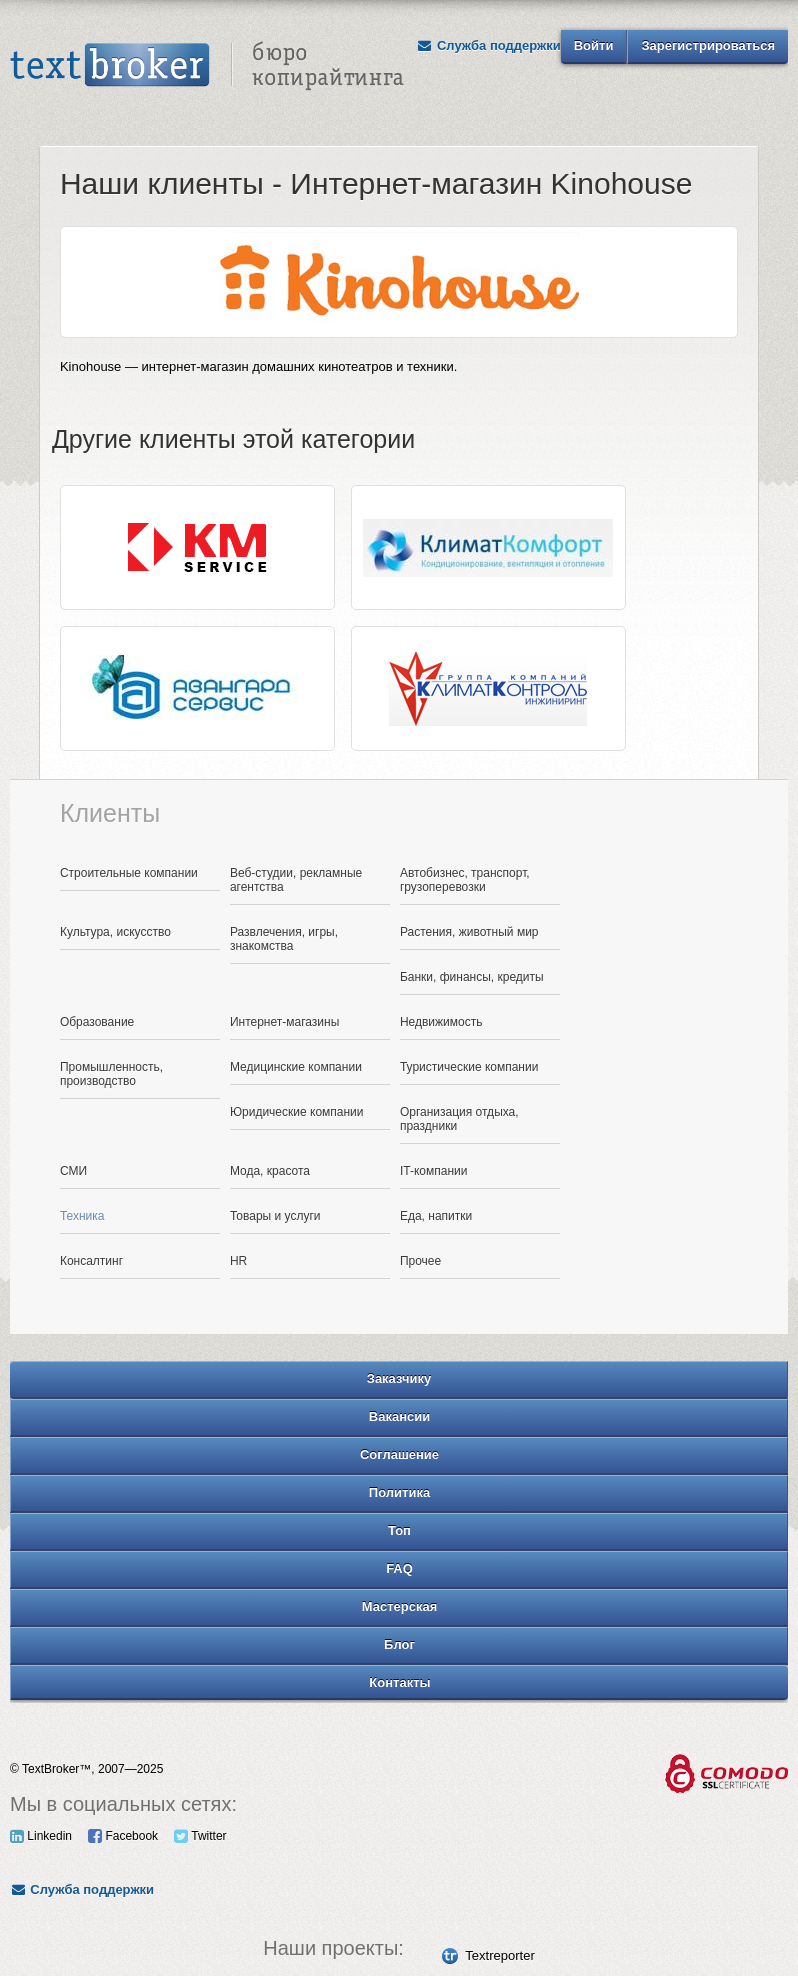 Image resolution: width=798 pixels, height=1976 pixels. What do you see at coordinates (399, 1568) in the screenshot?
I see `FAQ` at bounding box center [399, 1568].